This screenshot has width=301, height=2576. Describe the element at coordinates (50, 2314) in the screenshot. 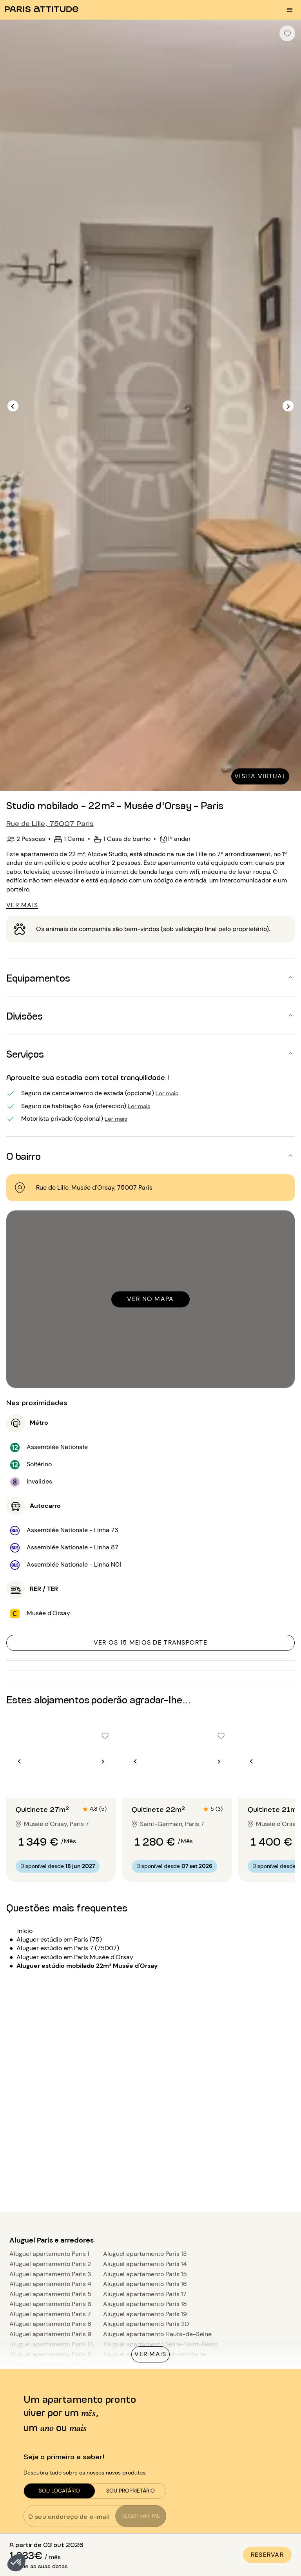

I see `Aluguel apartamento Paris 7` at that location.